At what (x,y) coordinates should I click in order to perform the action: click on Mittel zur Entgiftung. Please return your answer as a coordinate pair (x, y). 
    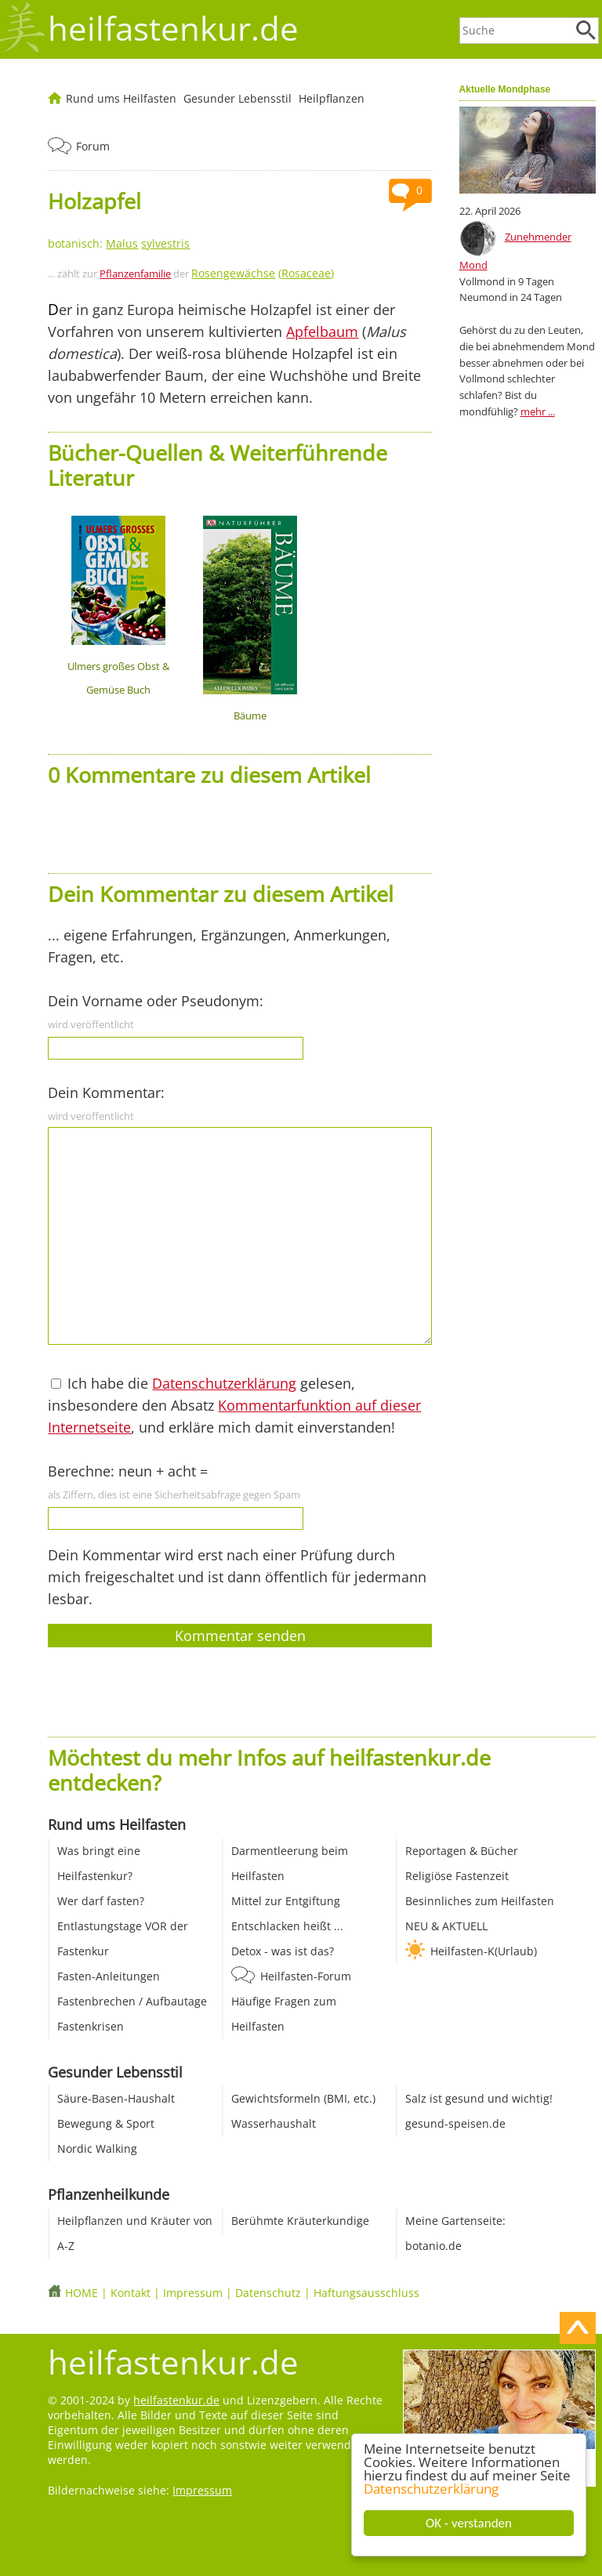
    Looking at the image, I should click on (285, 1900).